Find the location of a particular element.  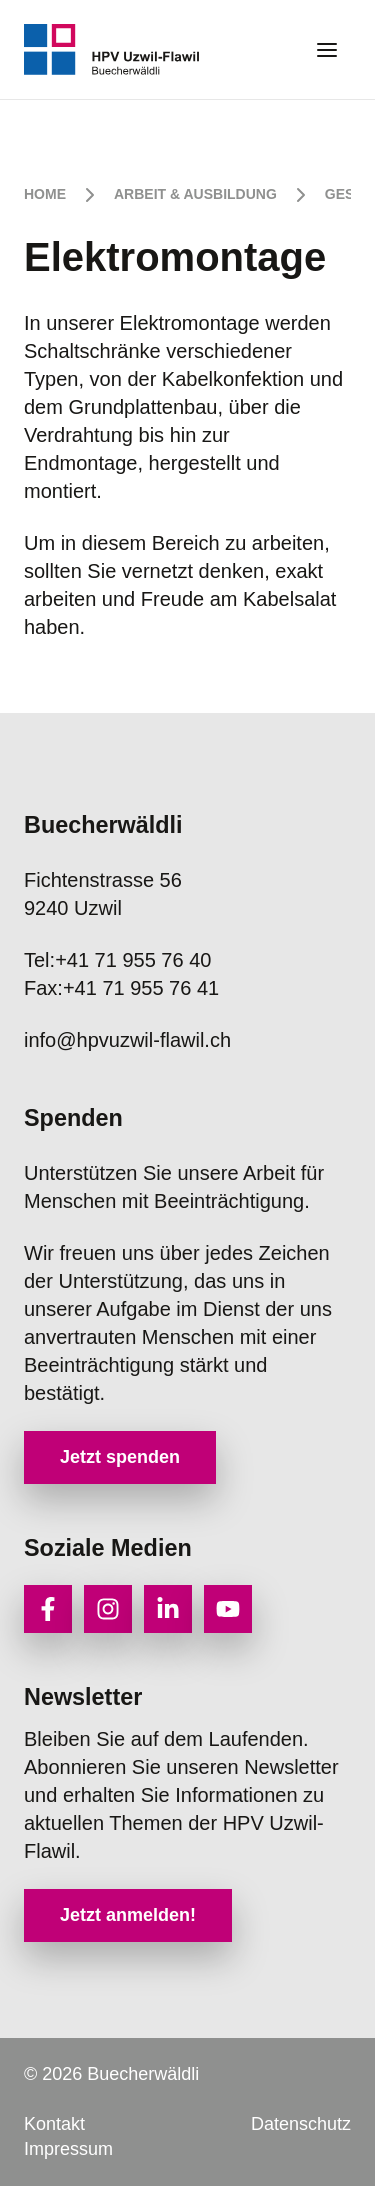

Jetzt spenden is located at coordinates (120, 1457).